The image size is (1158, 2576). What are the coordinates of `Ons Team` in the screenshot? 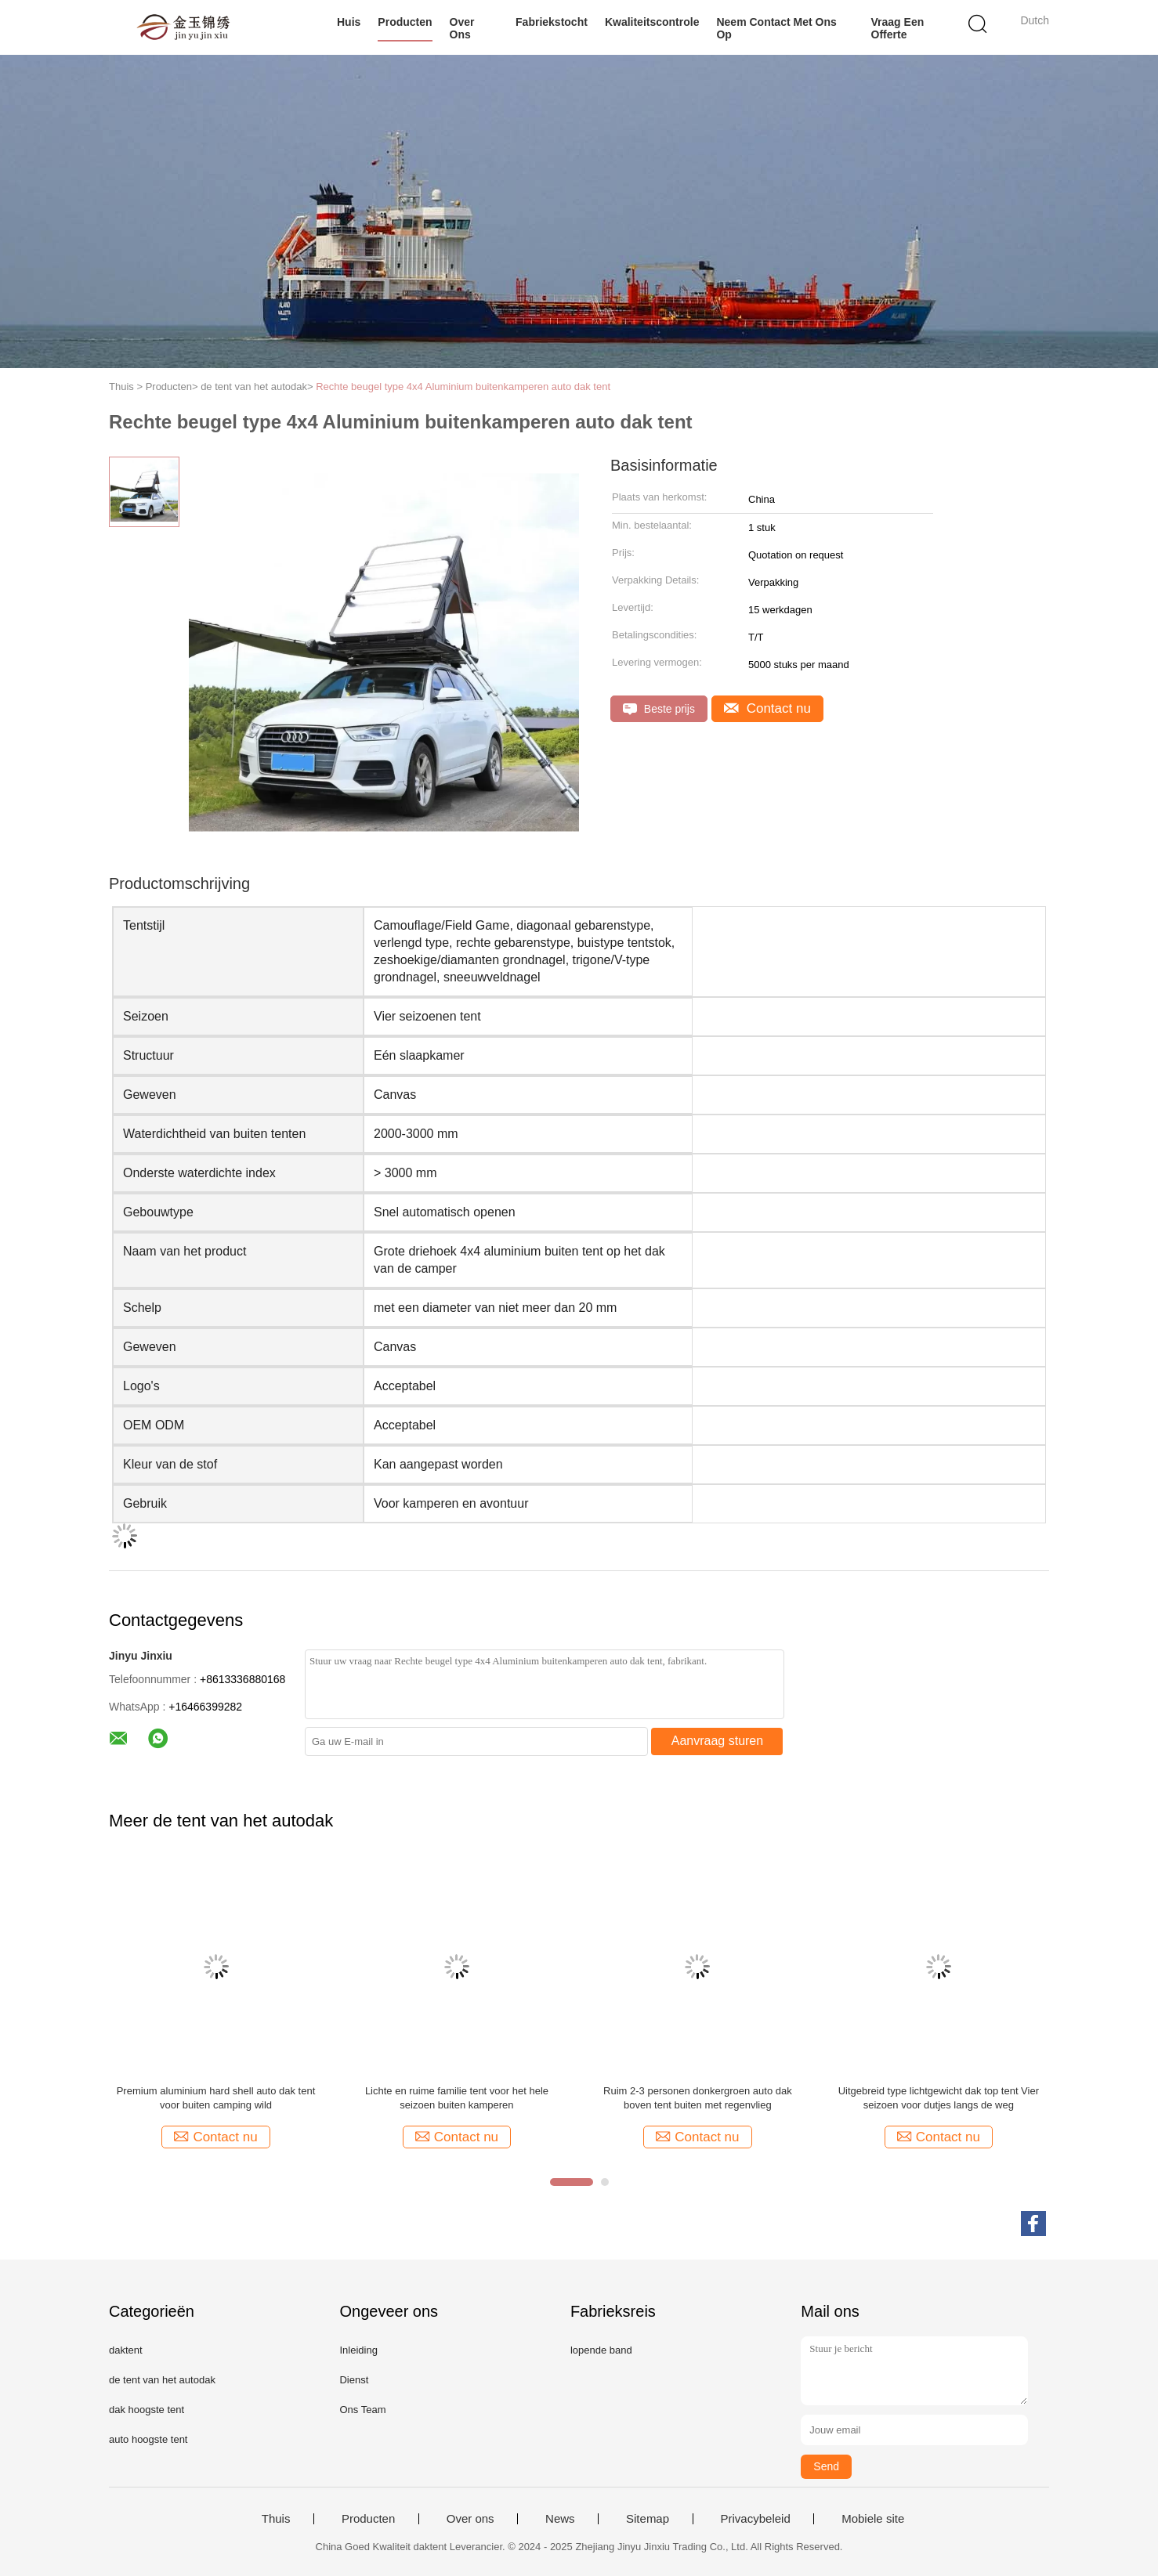 It's located at (362, 2409).